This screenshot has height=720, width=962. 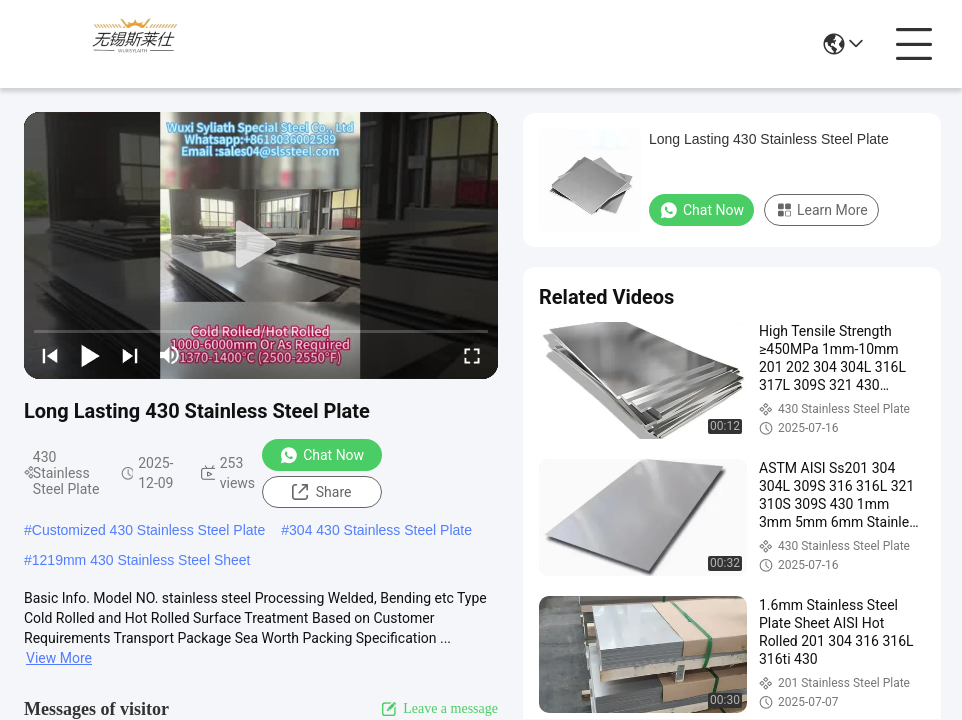 What do you see at coordinates (170, 355) in the screenshot?
I see `[mute/unmute]` at bounding box center [170, 355].